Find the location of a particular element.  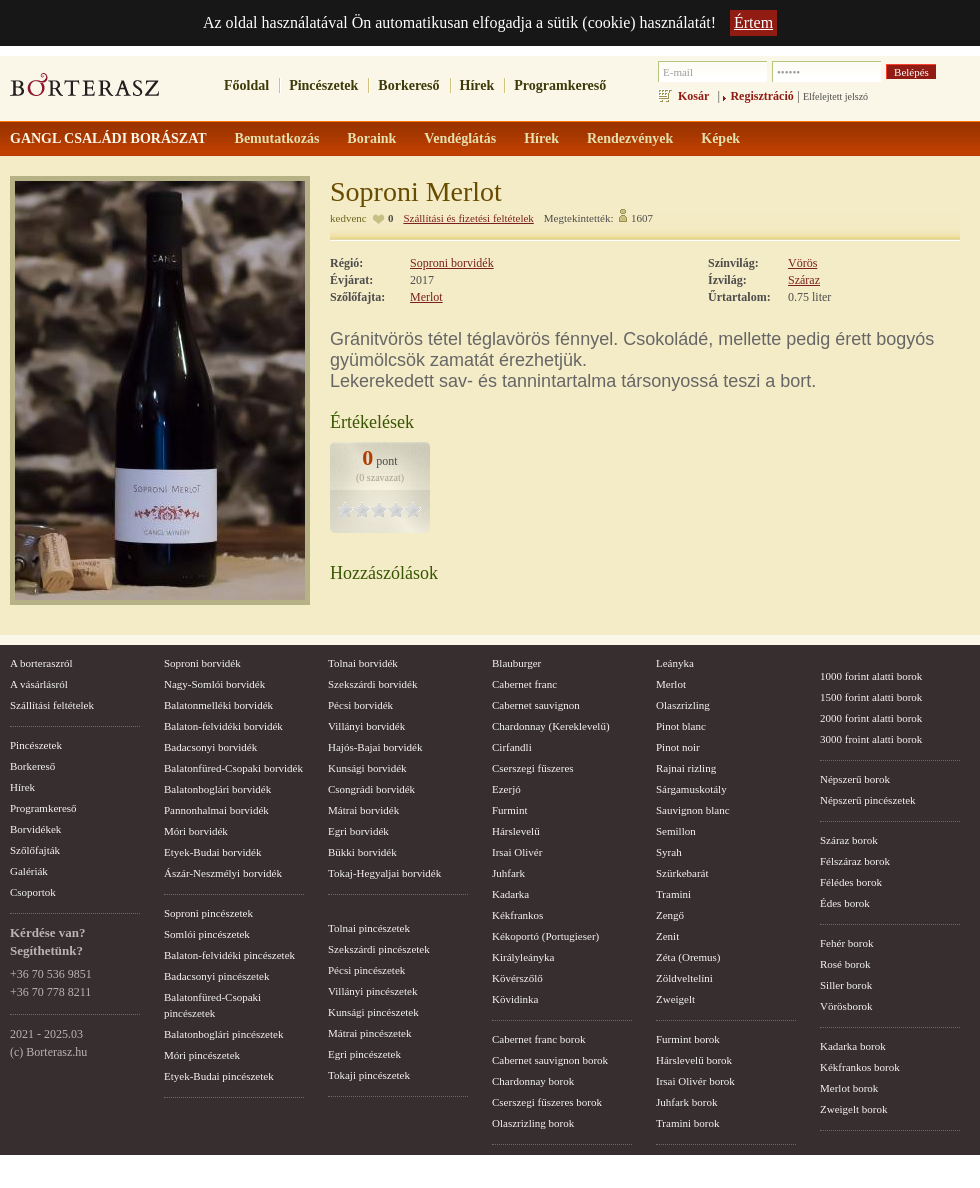

Zéta (Oremus) is located at coordinates (688, 957).